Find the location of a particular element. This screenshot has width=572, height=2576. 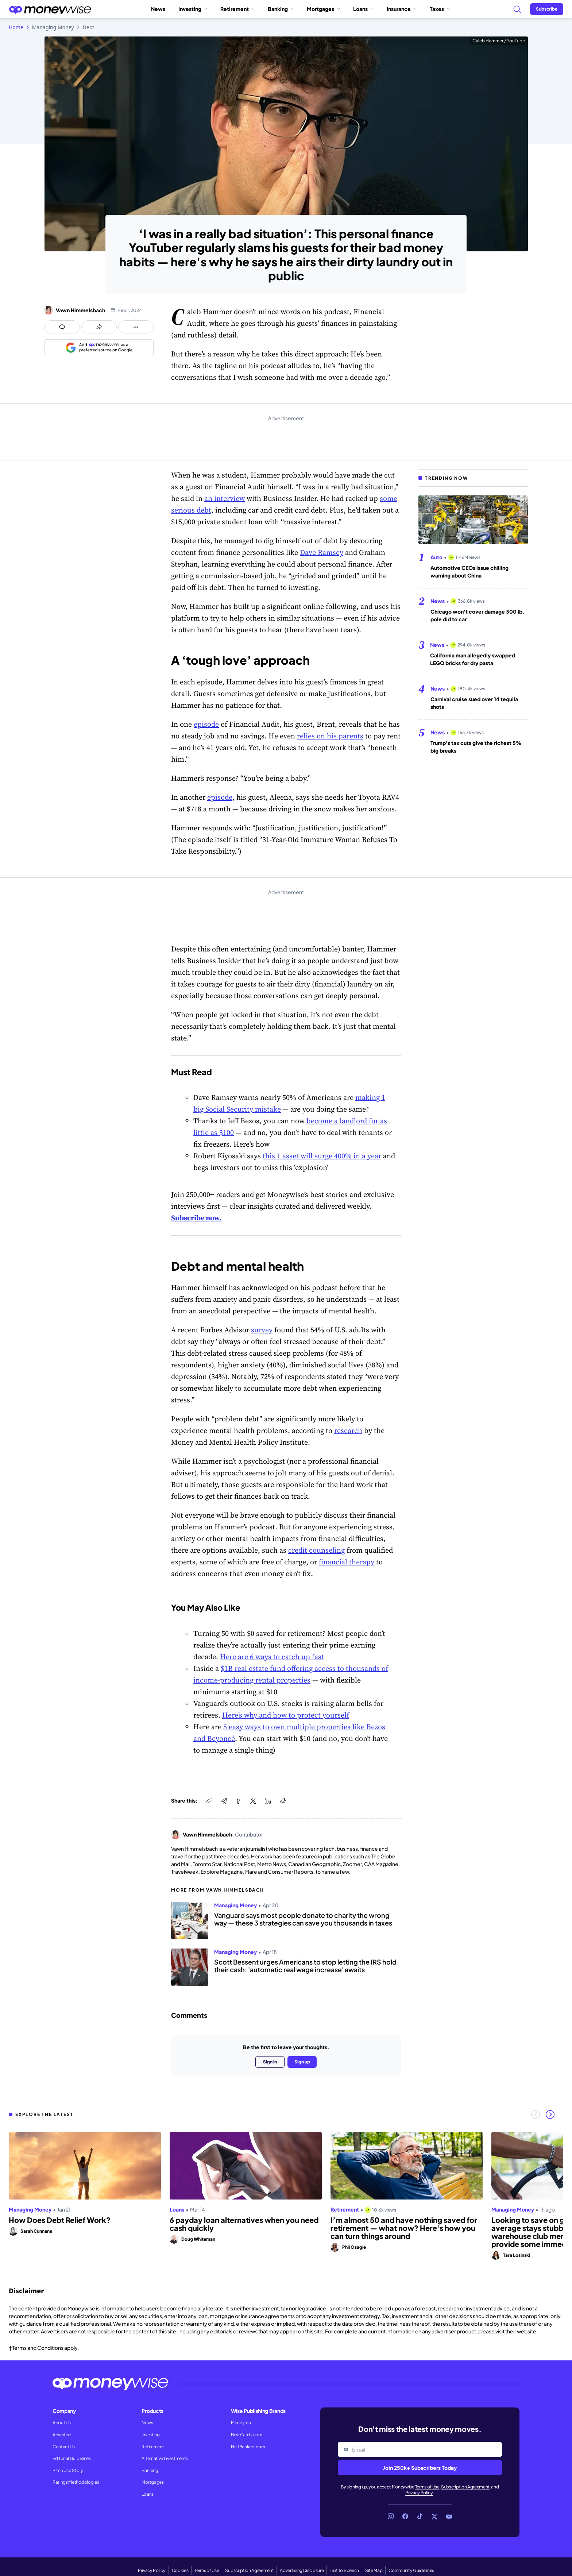

[Sign in or join the community] is located at coordinates (546, 9).